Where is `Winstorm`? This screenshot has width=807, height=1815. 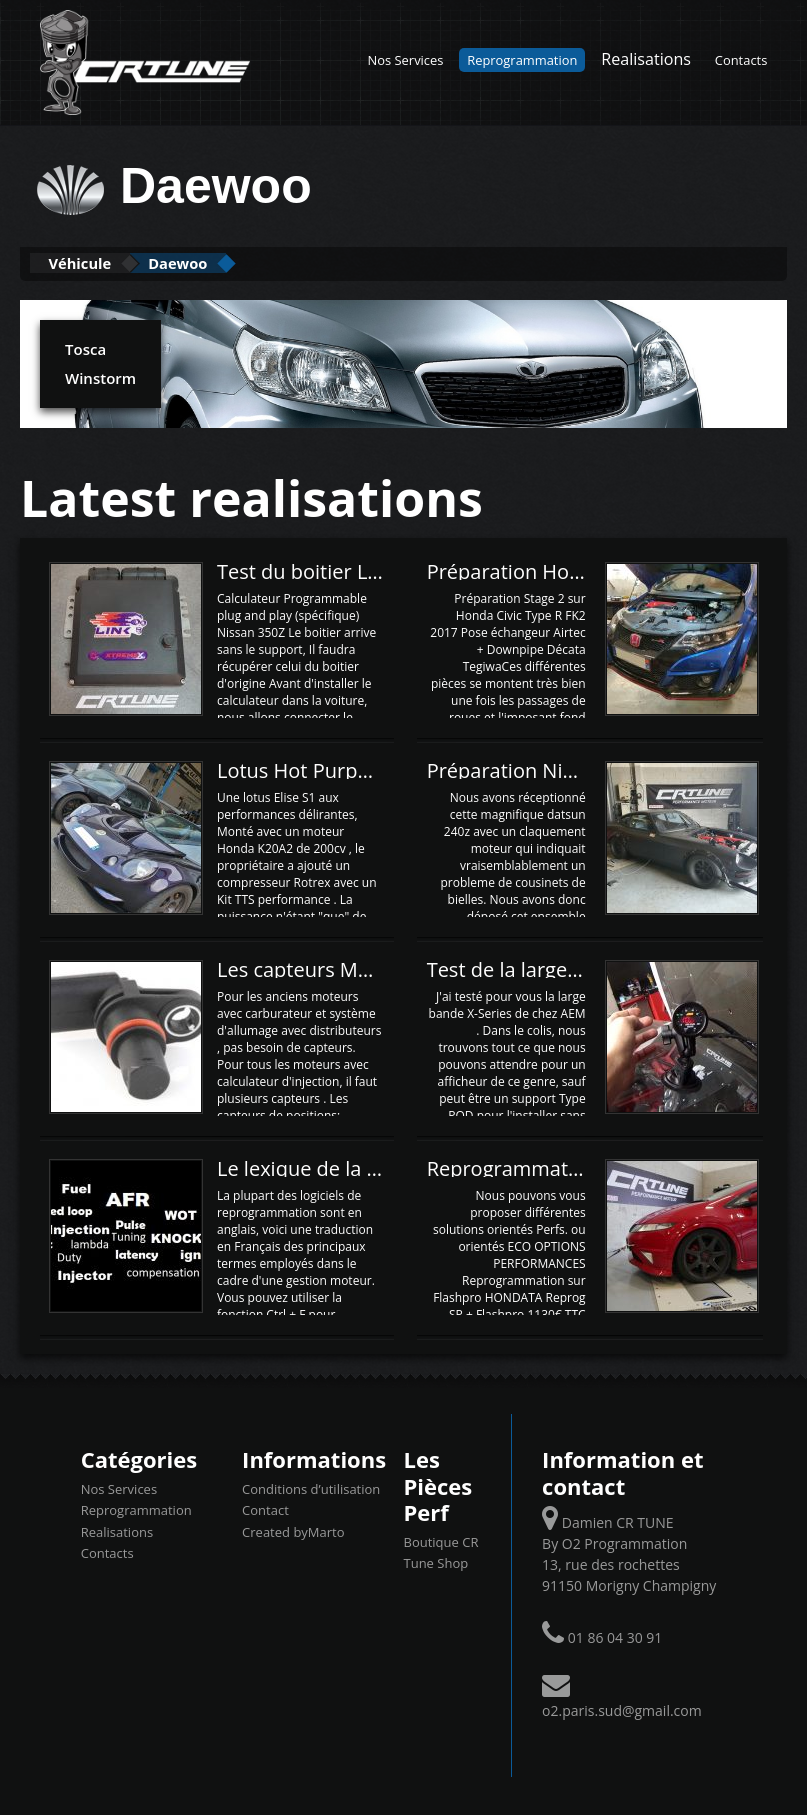
Winstorm is located at coordinates (99, 376).